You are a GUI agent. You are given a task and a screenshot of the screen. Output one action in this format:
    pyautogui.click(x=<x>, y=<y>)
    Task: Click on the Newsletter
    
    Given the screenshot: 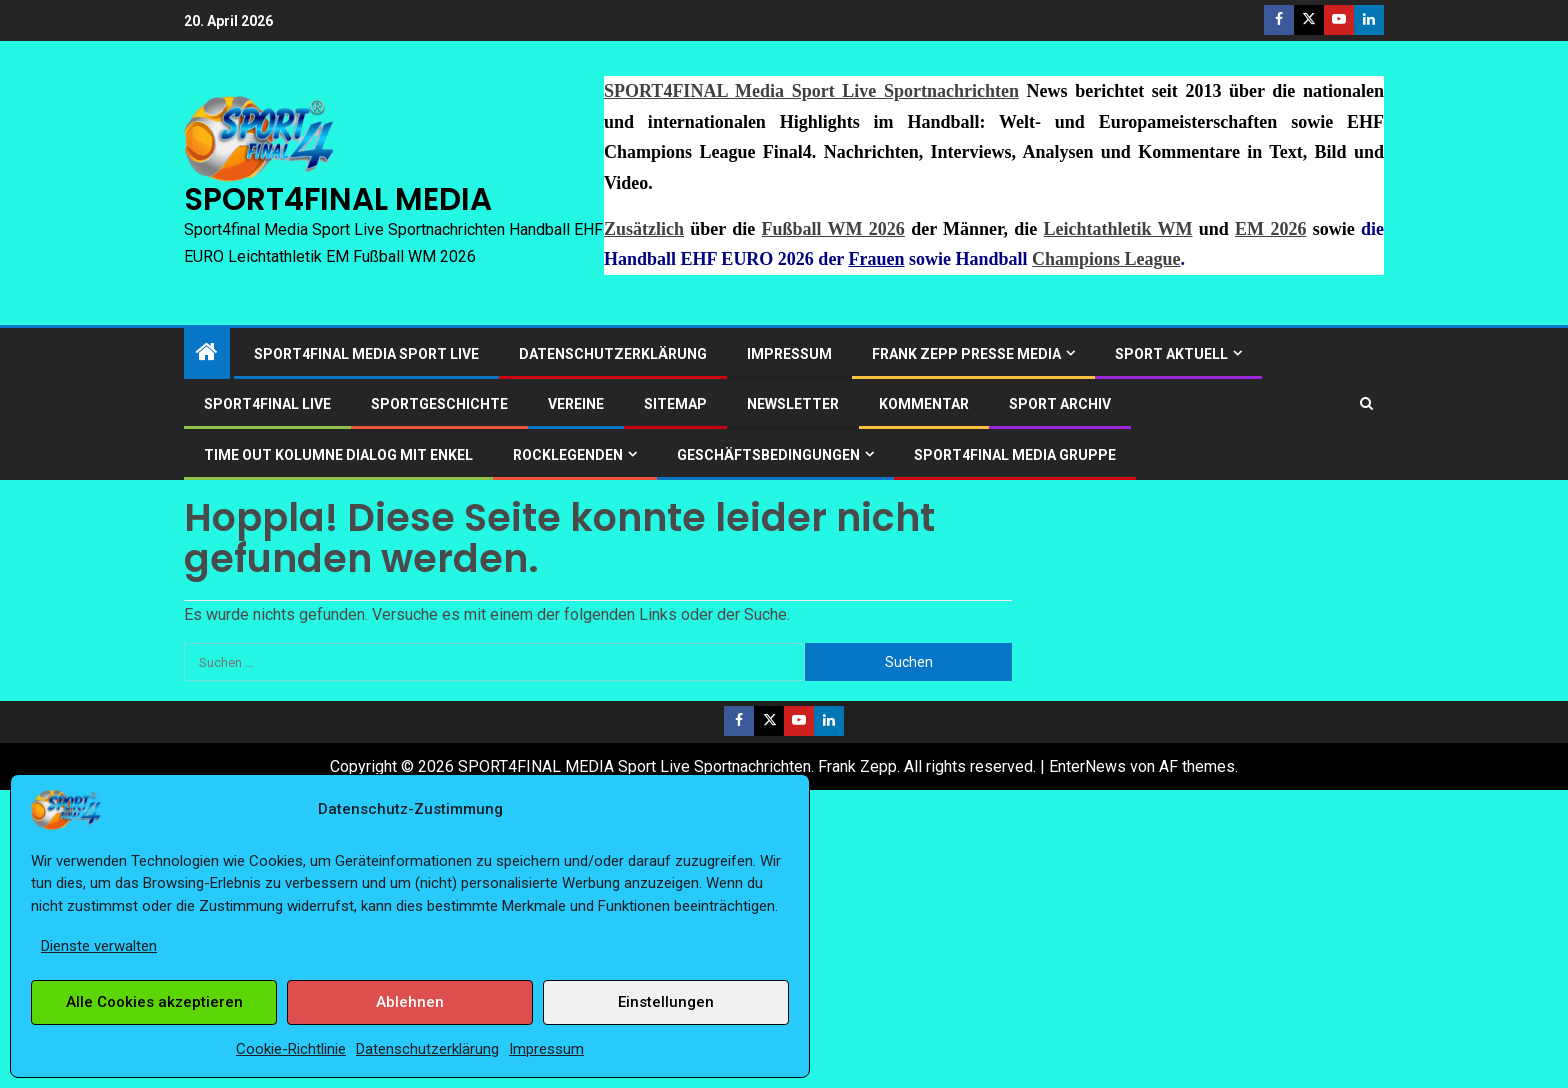 What is the action you would take?
    pyautogui.click(x=793, y=404)
    